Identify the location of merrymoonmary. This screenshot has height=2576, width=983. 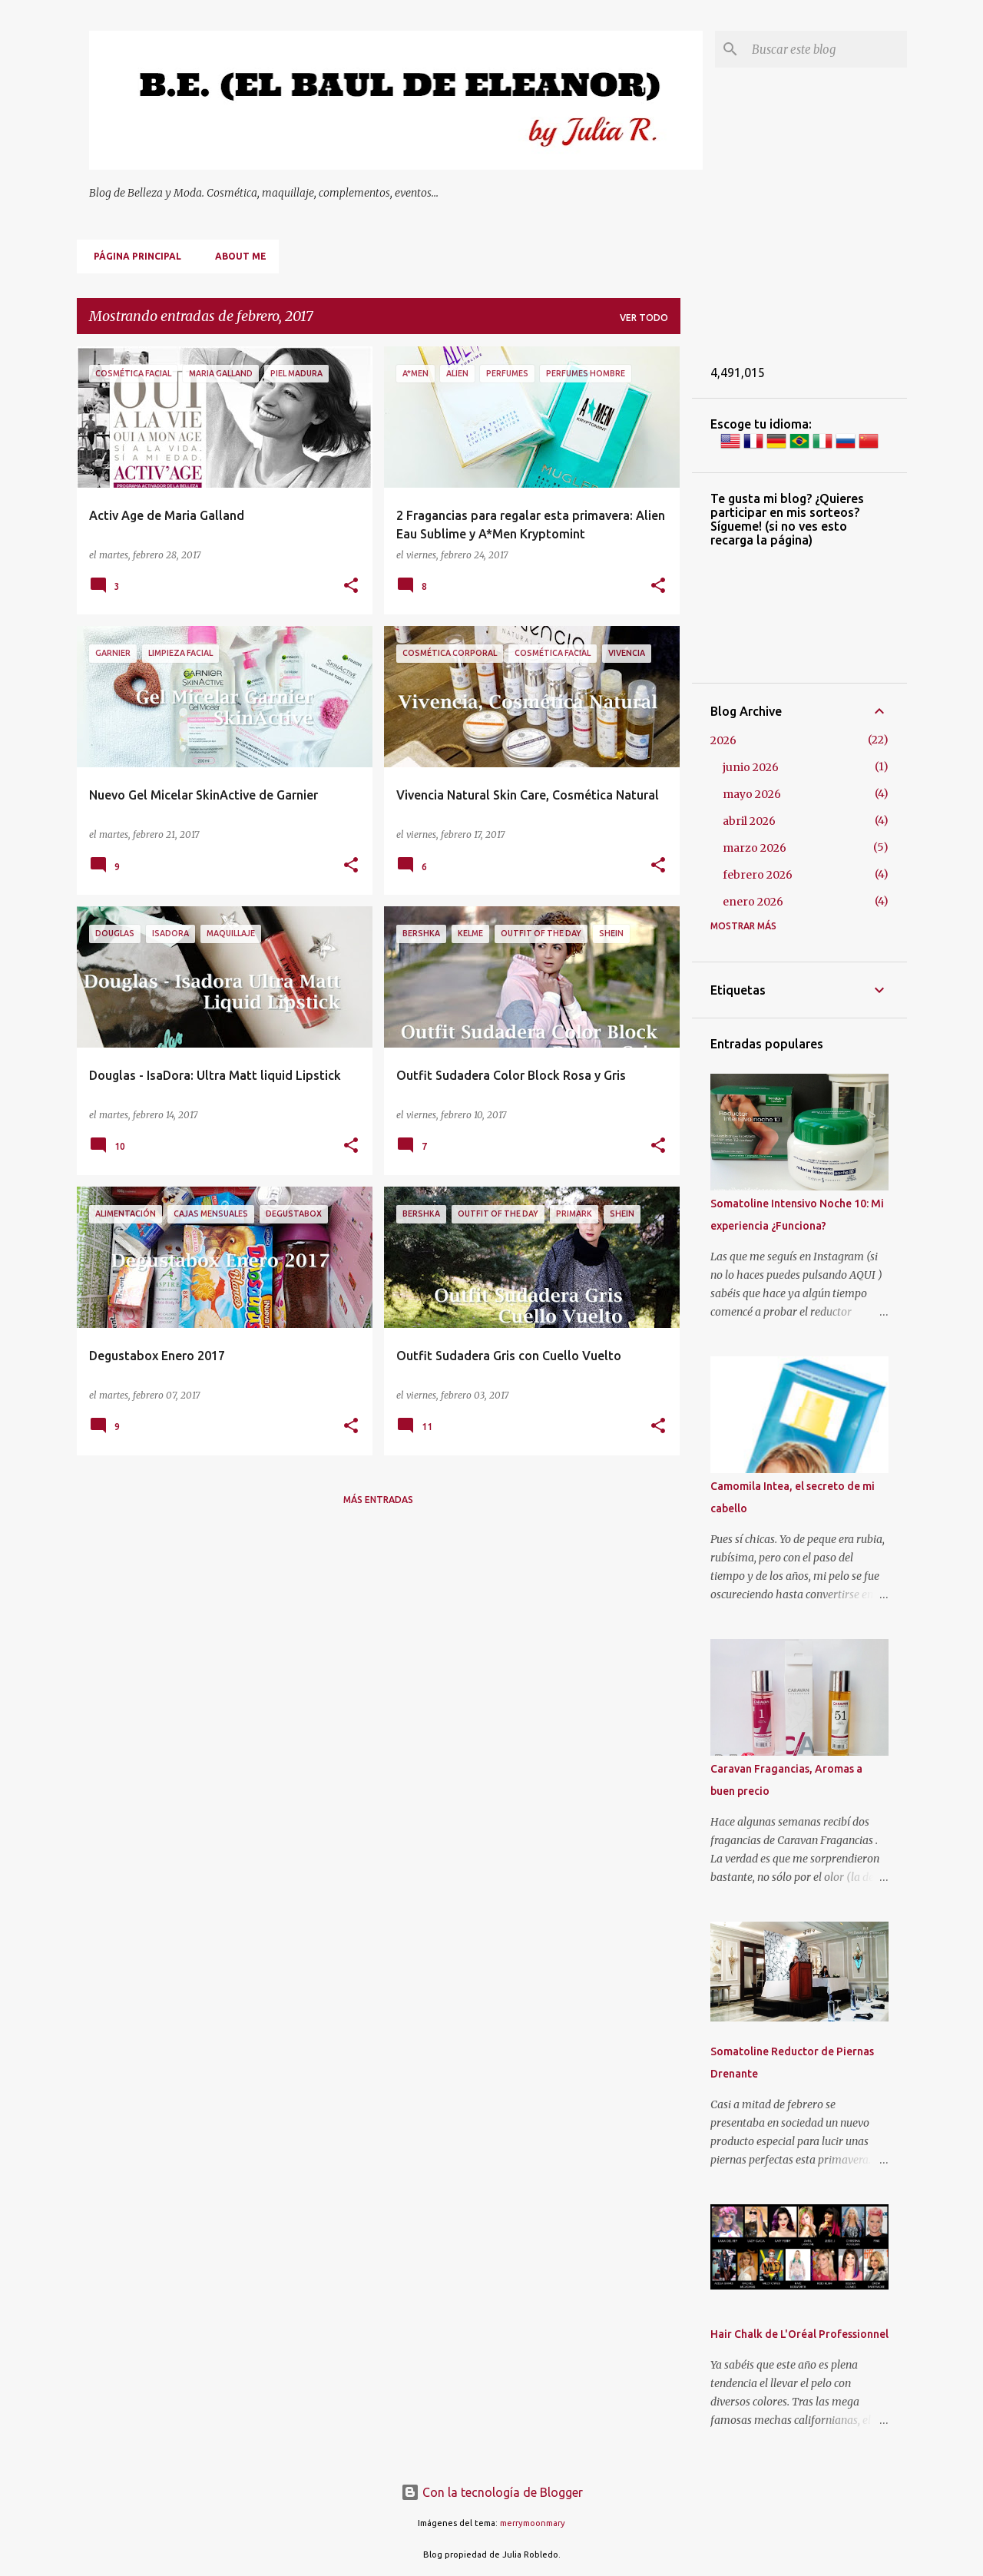
(532, 2523).